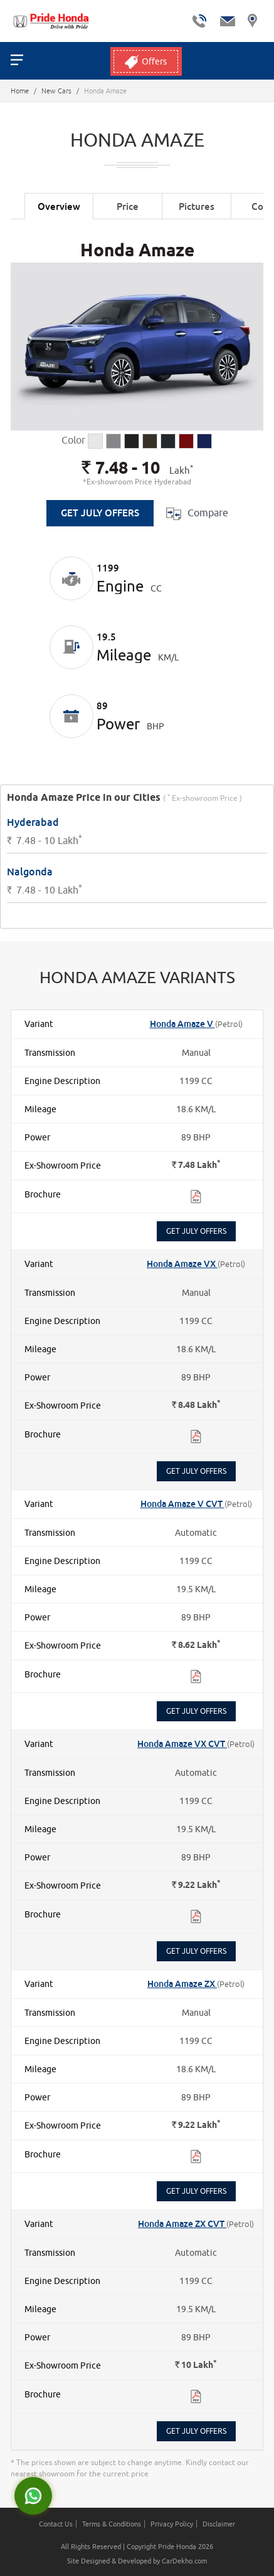 This screenshot has width=274, height=2576. What do you see at coordinates (182, 1024) in the screenshot?
I see `Honda Amaze V` at bounding box center [182, 1024].